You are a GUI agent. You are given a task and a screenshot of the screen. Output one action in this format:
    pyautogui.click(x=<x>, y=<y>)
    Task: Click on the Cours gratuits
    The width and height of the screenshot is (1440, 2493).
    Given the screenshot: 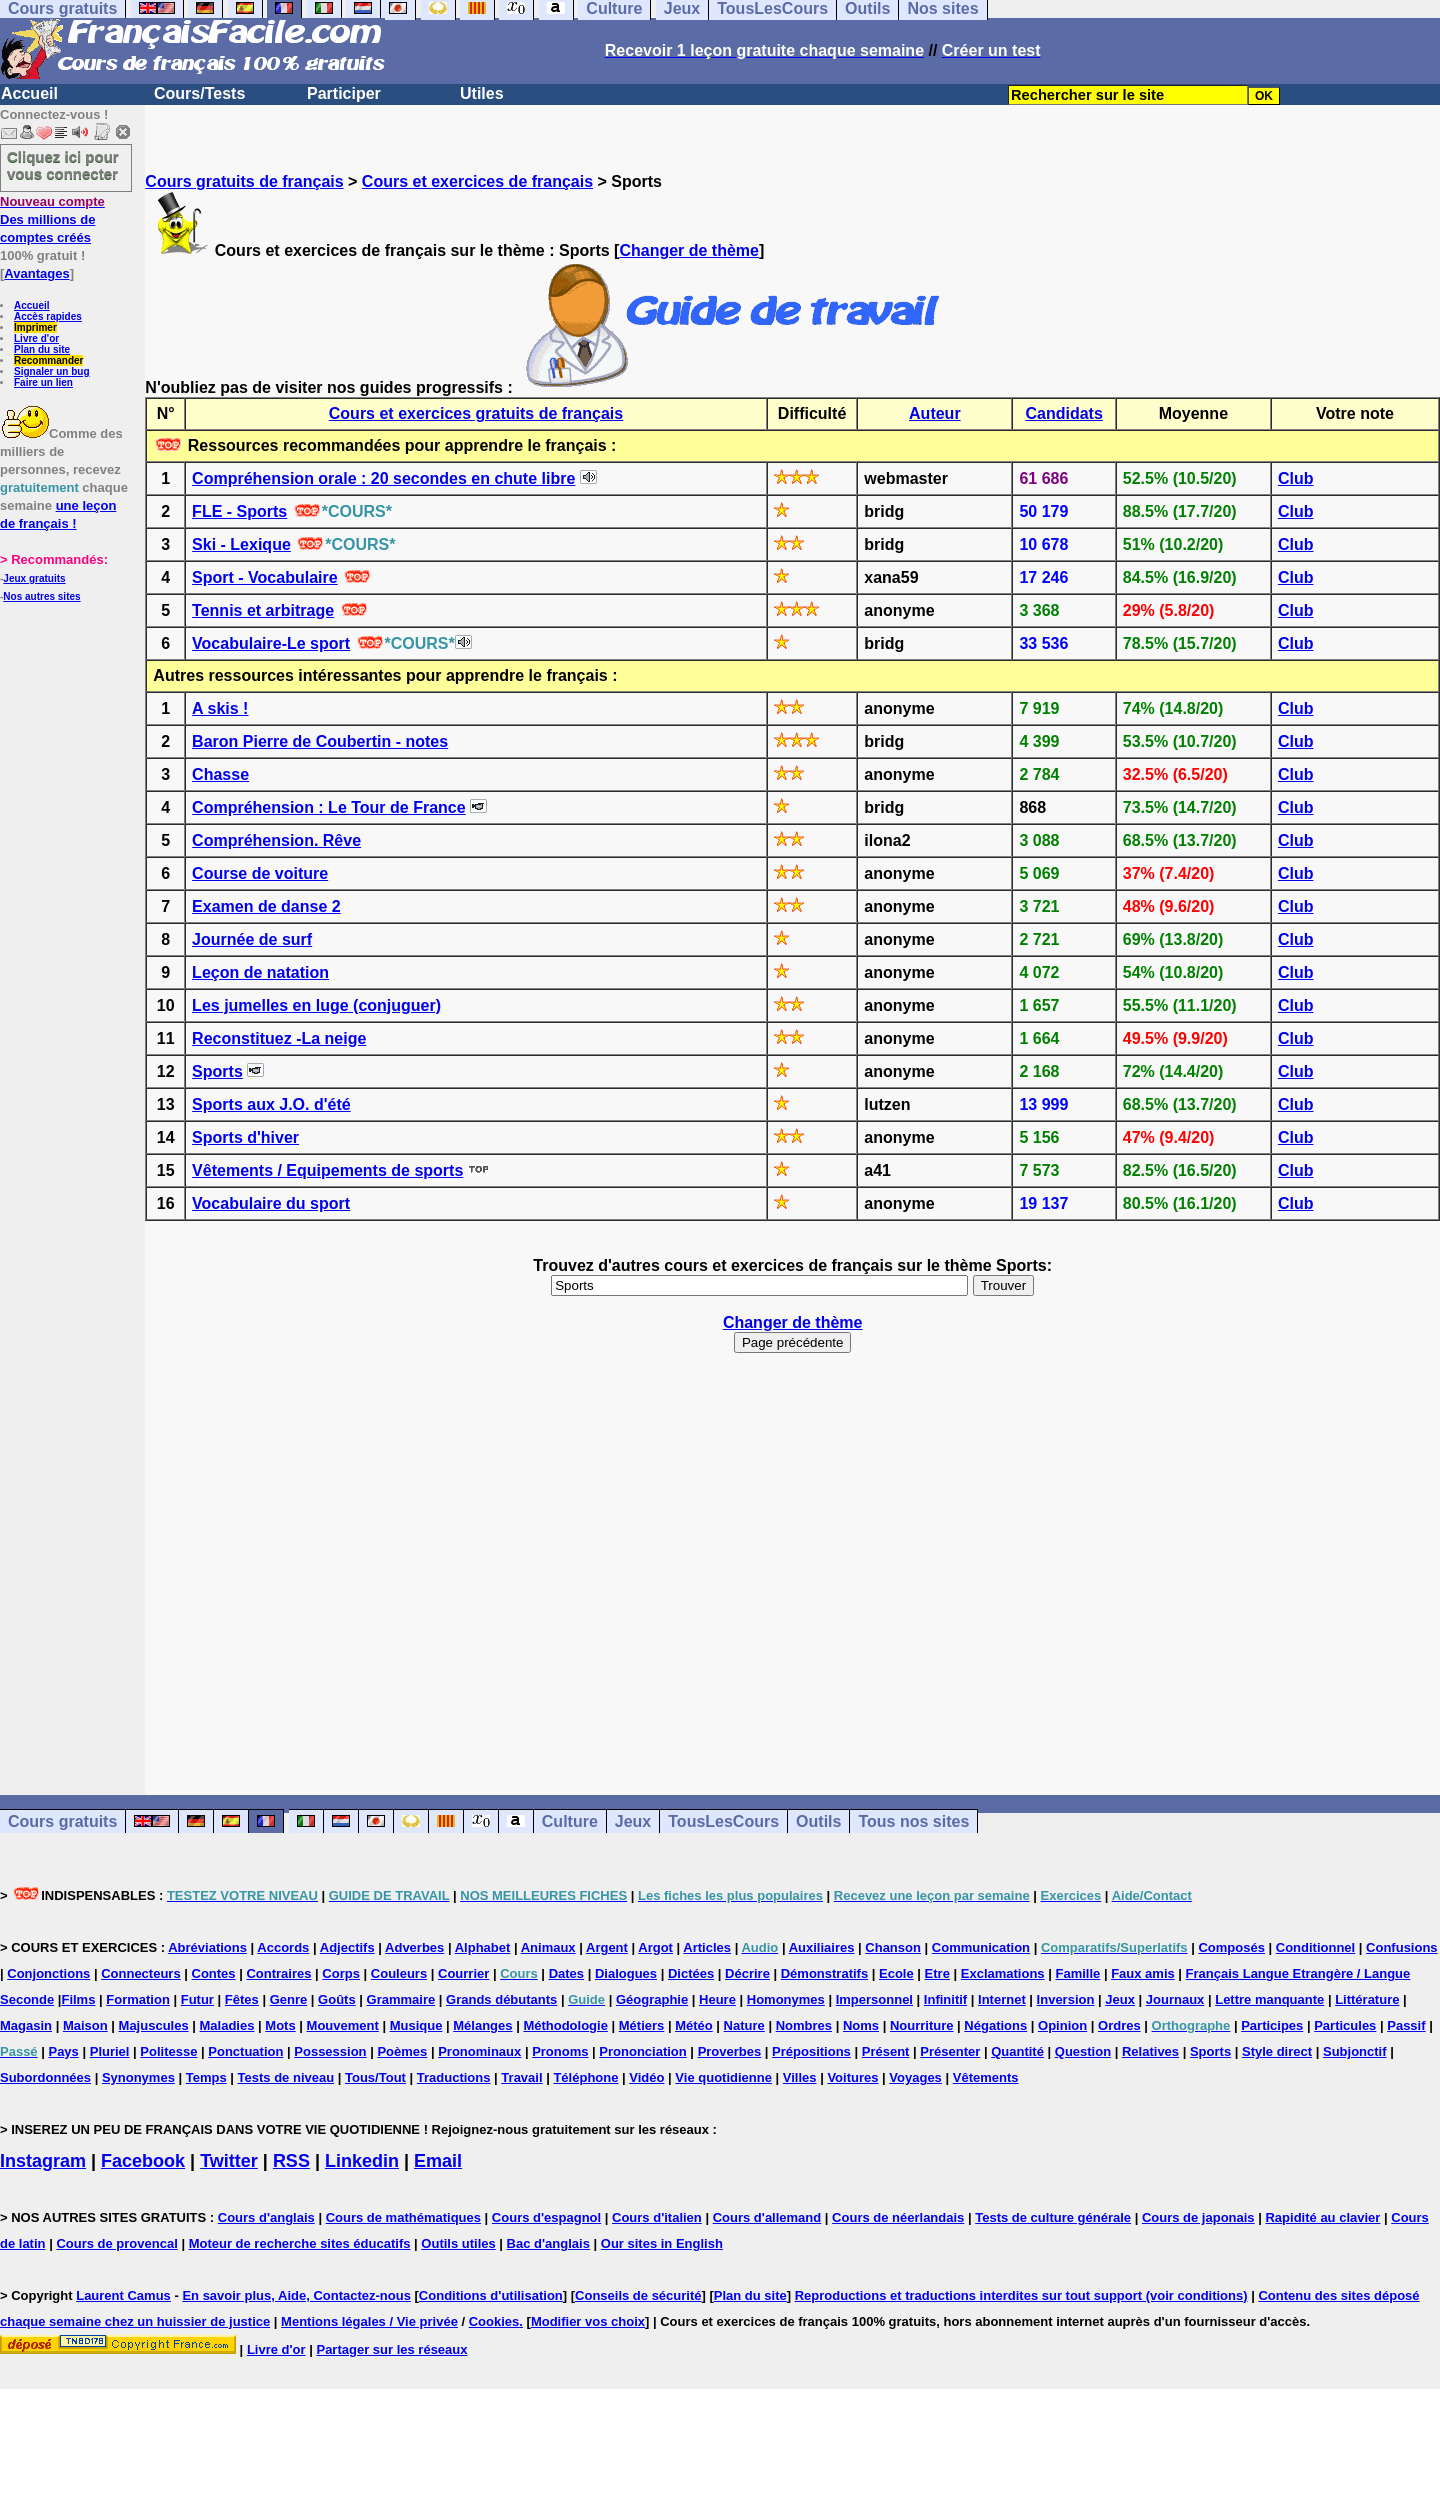 What is the action you would take?
    pyautogui.click(x=62, y=1821)
    